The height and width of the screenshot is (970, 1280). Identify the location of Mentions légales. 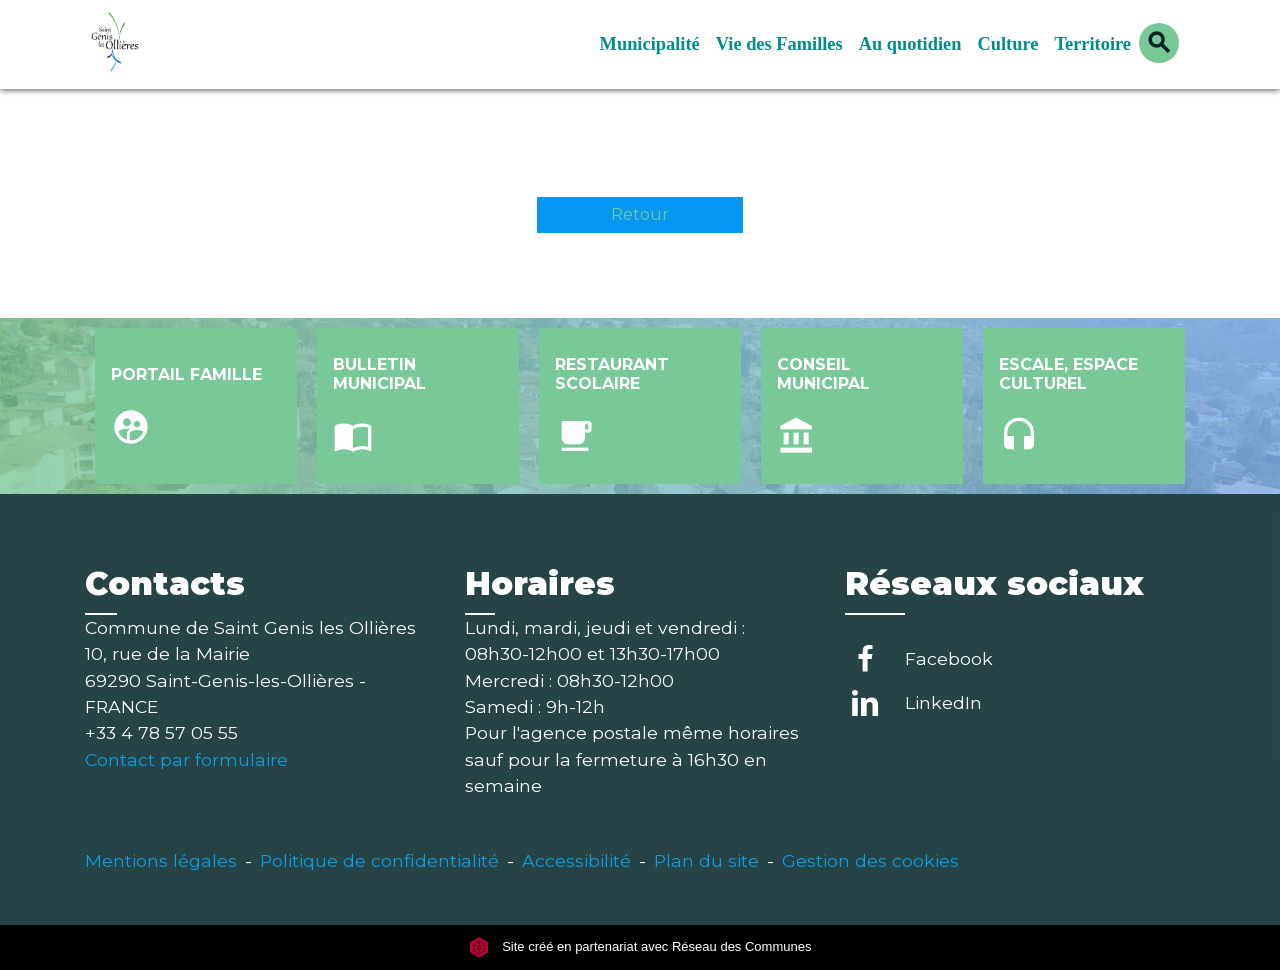
(161, 860).